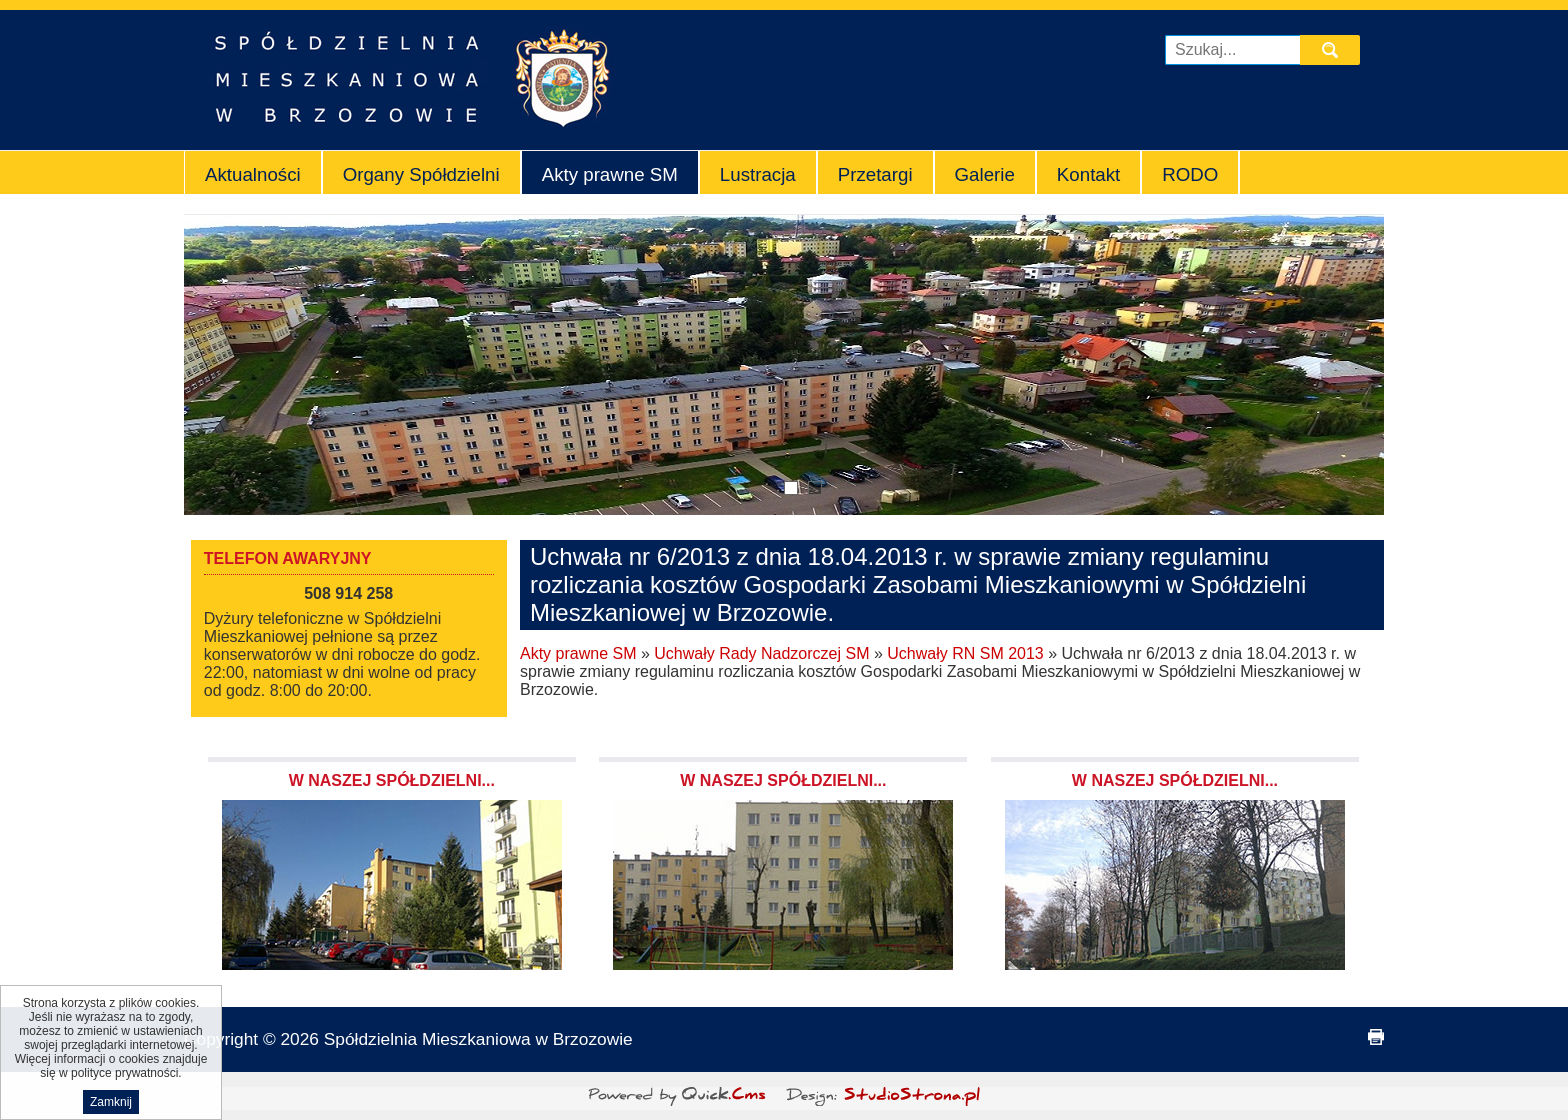  What do you see at coordinates (1376, 1037) in the screenshot?
I see `drukuj` at bounding box center [1376, 1037].